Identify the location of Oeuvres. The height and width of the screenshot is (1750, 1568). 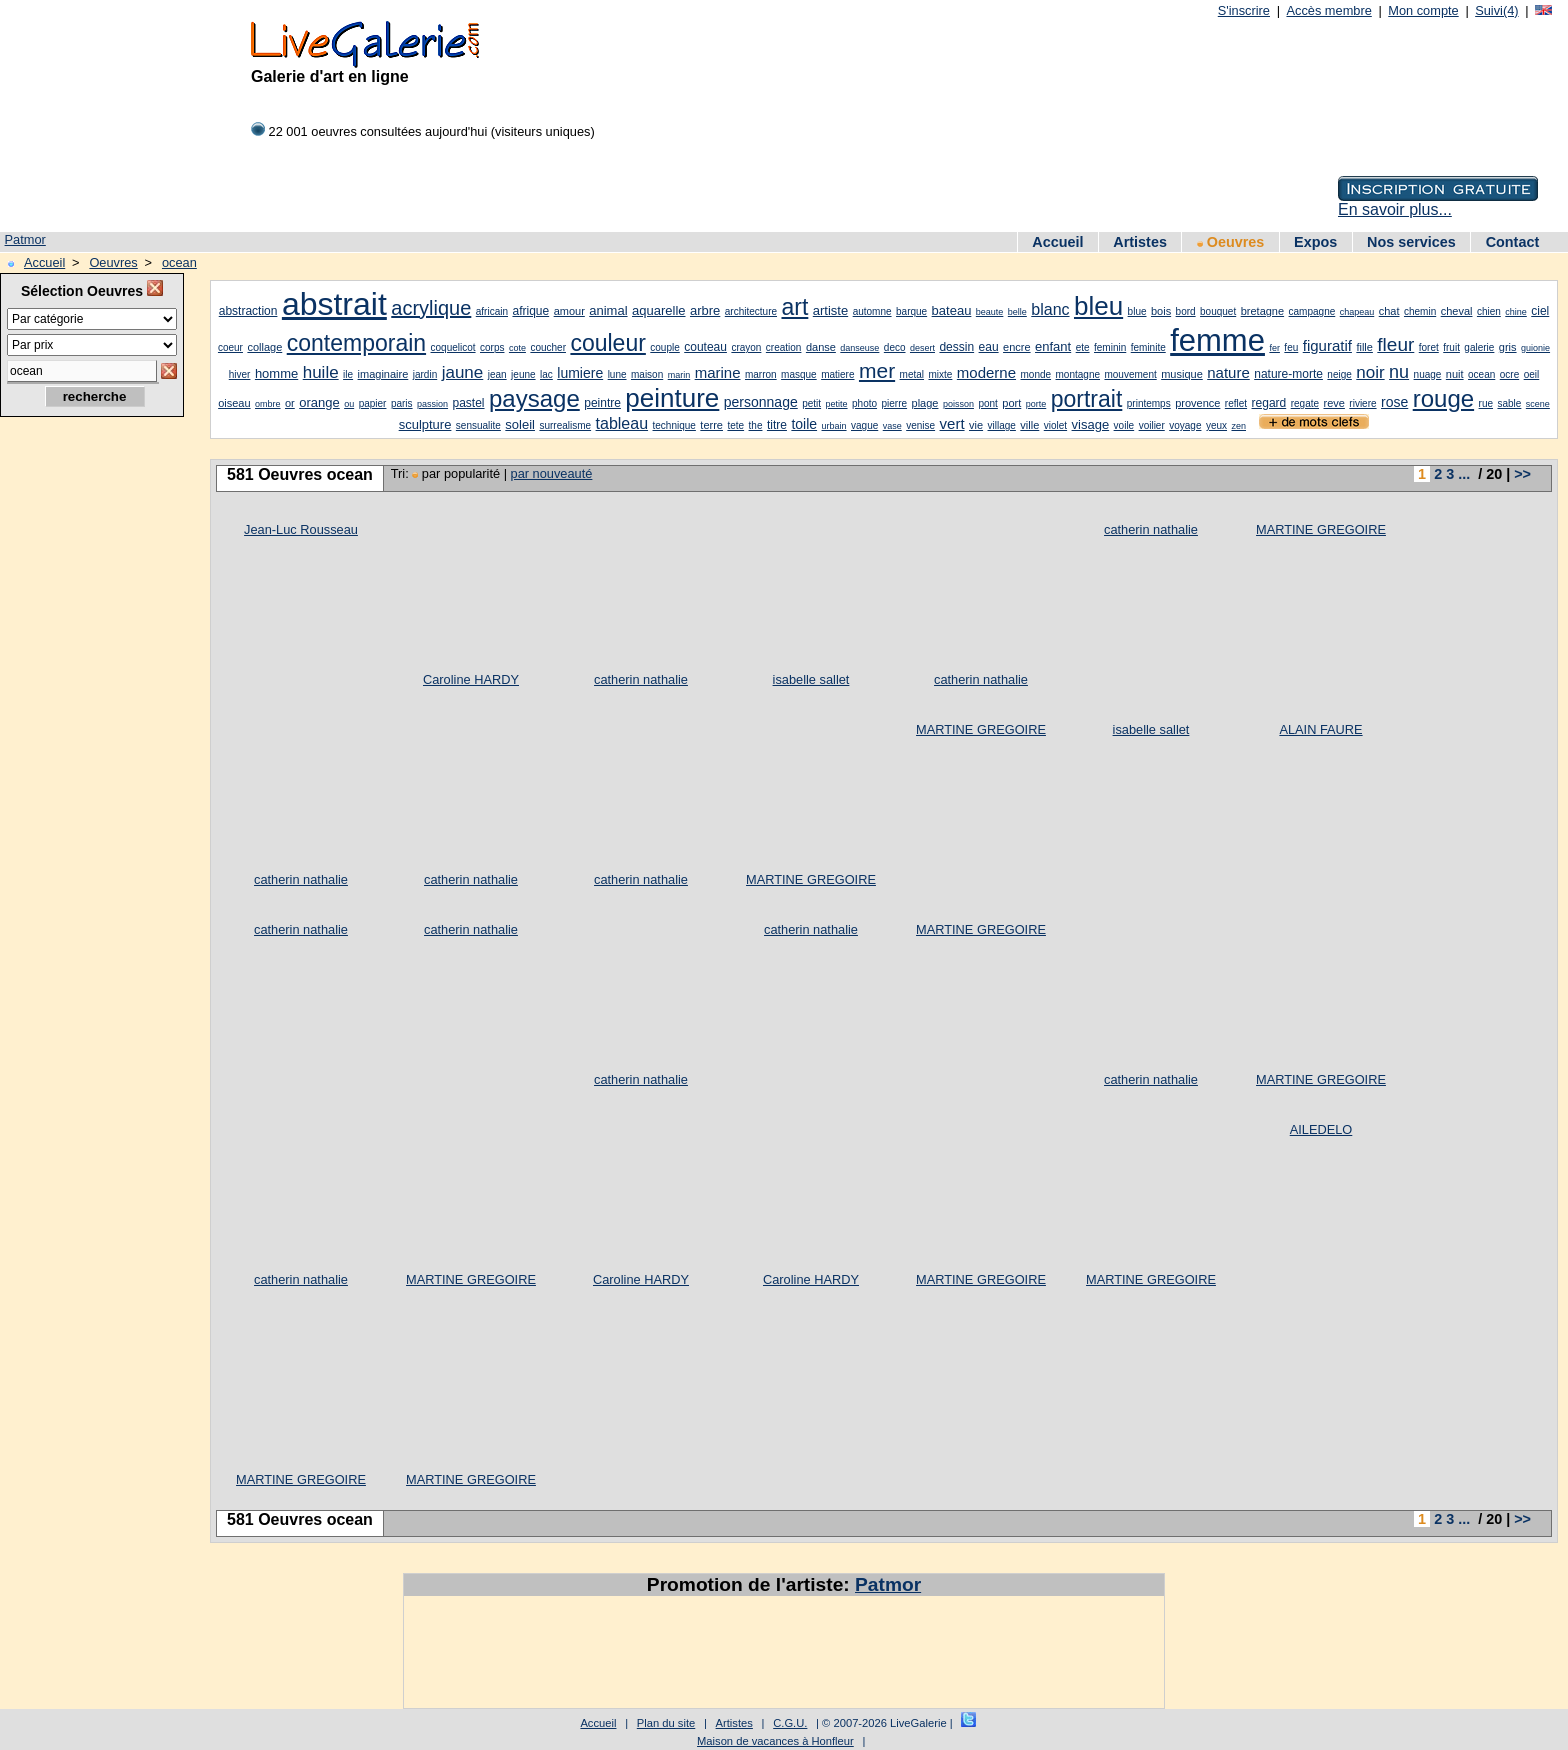
(1231, 242).